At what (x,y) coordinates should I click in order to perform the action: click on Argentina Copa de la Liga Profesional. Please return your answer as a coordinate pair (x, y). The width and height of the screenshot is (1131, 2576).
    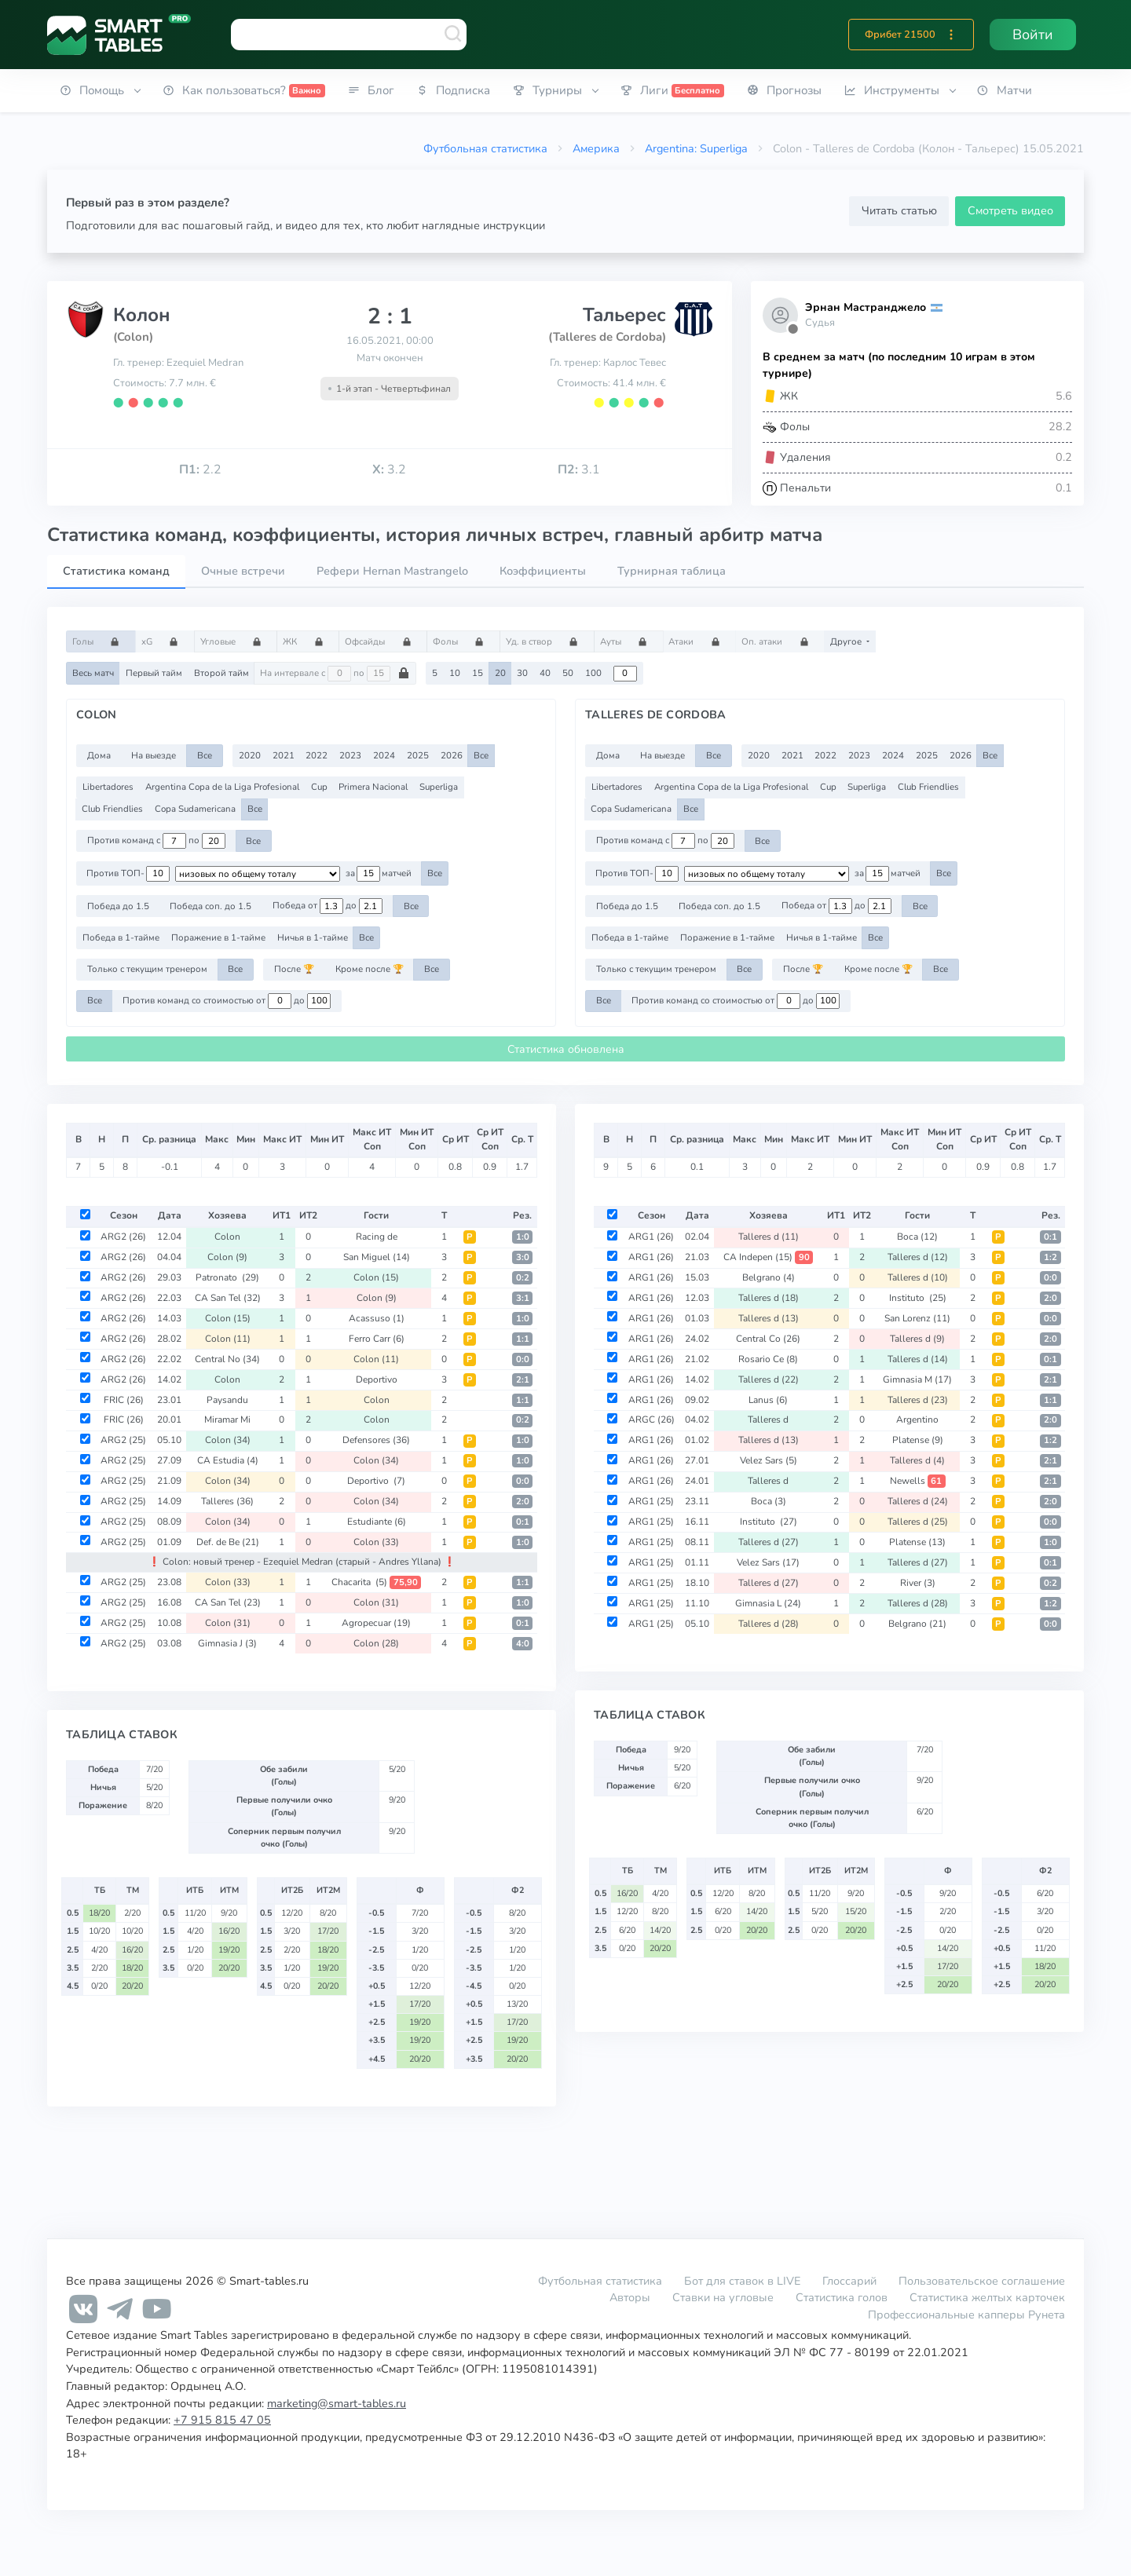
    Looking at the image, I should click on (222, 786).